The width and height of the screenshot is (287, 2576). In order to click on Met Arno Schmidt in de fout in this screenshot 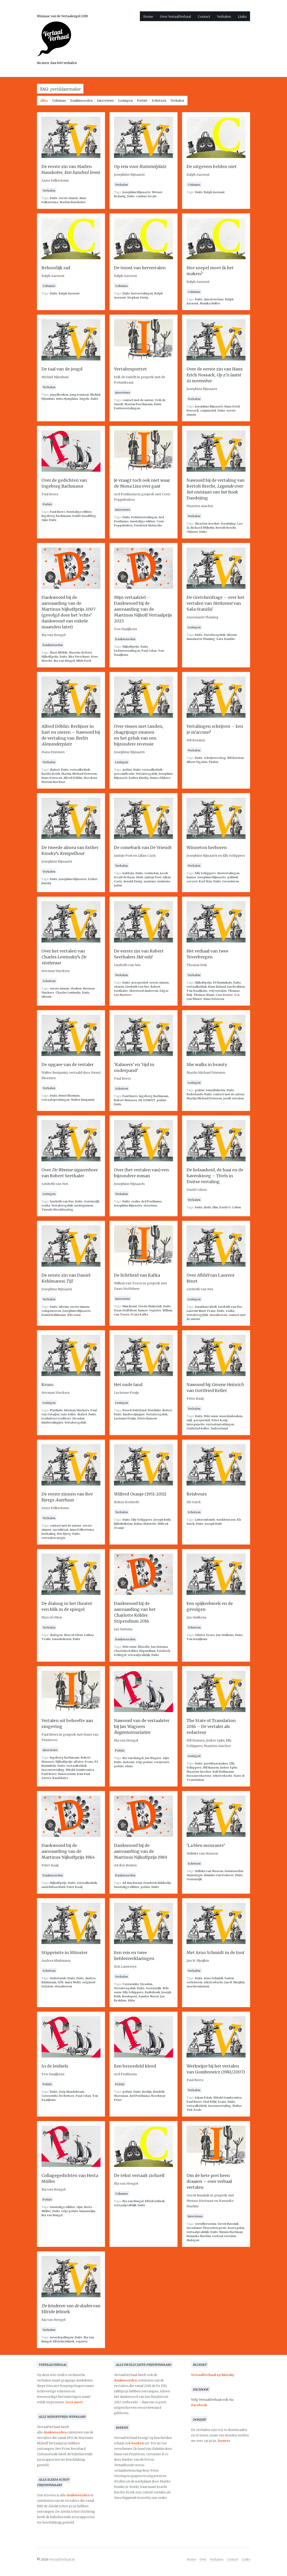, I will do `click(216, 1952)`.